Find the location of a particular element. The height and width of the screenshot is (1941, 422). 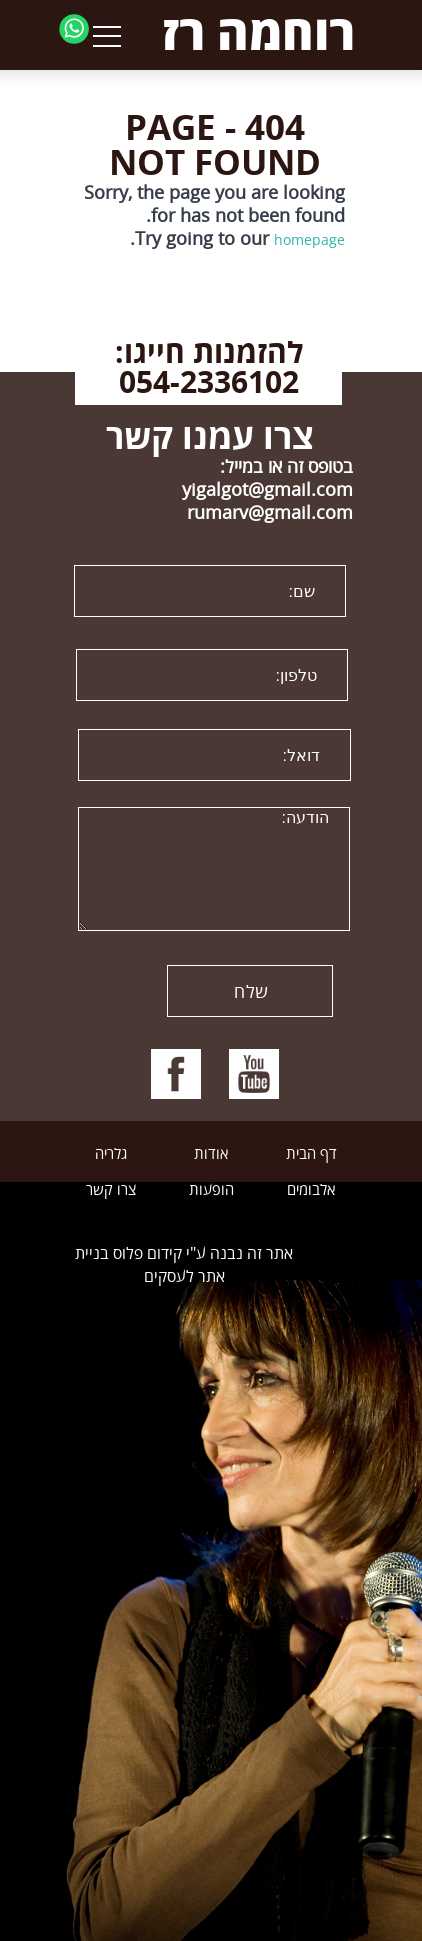

אלבומים is located at coordinates (311, 1190).